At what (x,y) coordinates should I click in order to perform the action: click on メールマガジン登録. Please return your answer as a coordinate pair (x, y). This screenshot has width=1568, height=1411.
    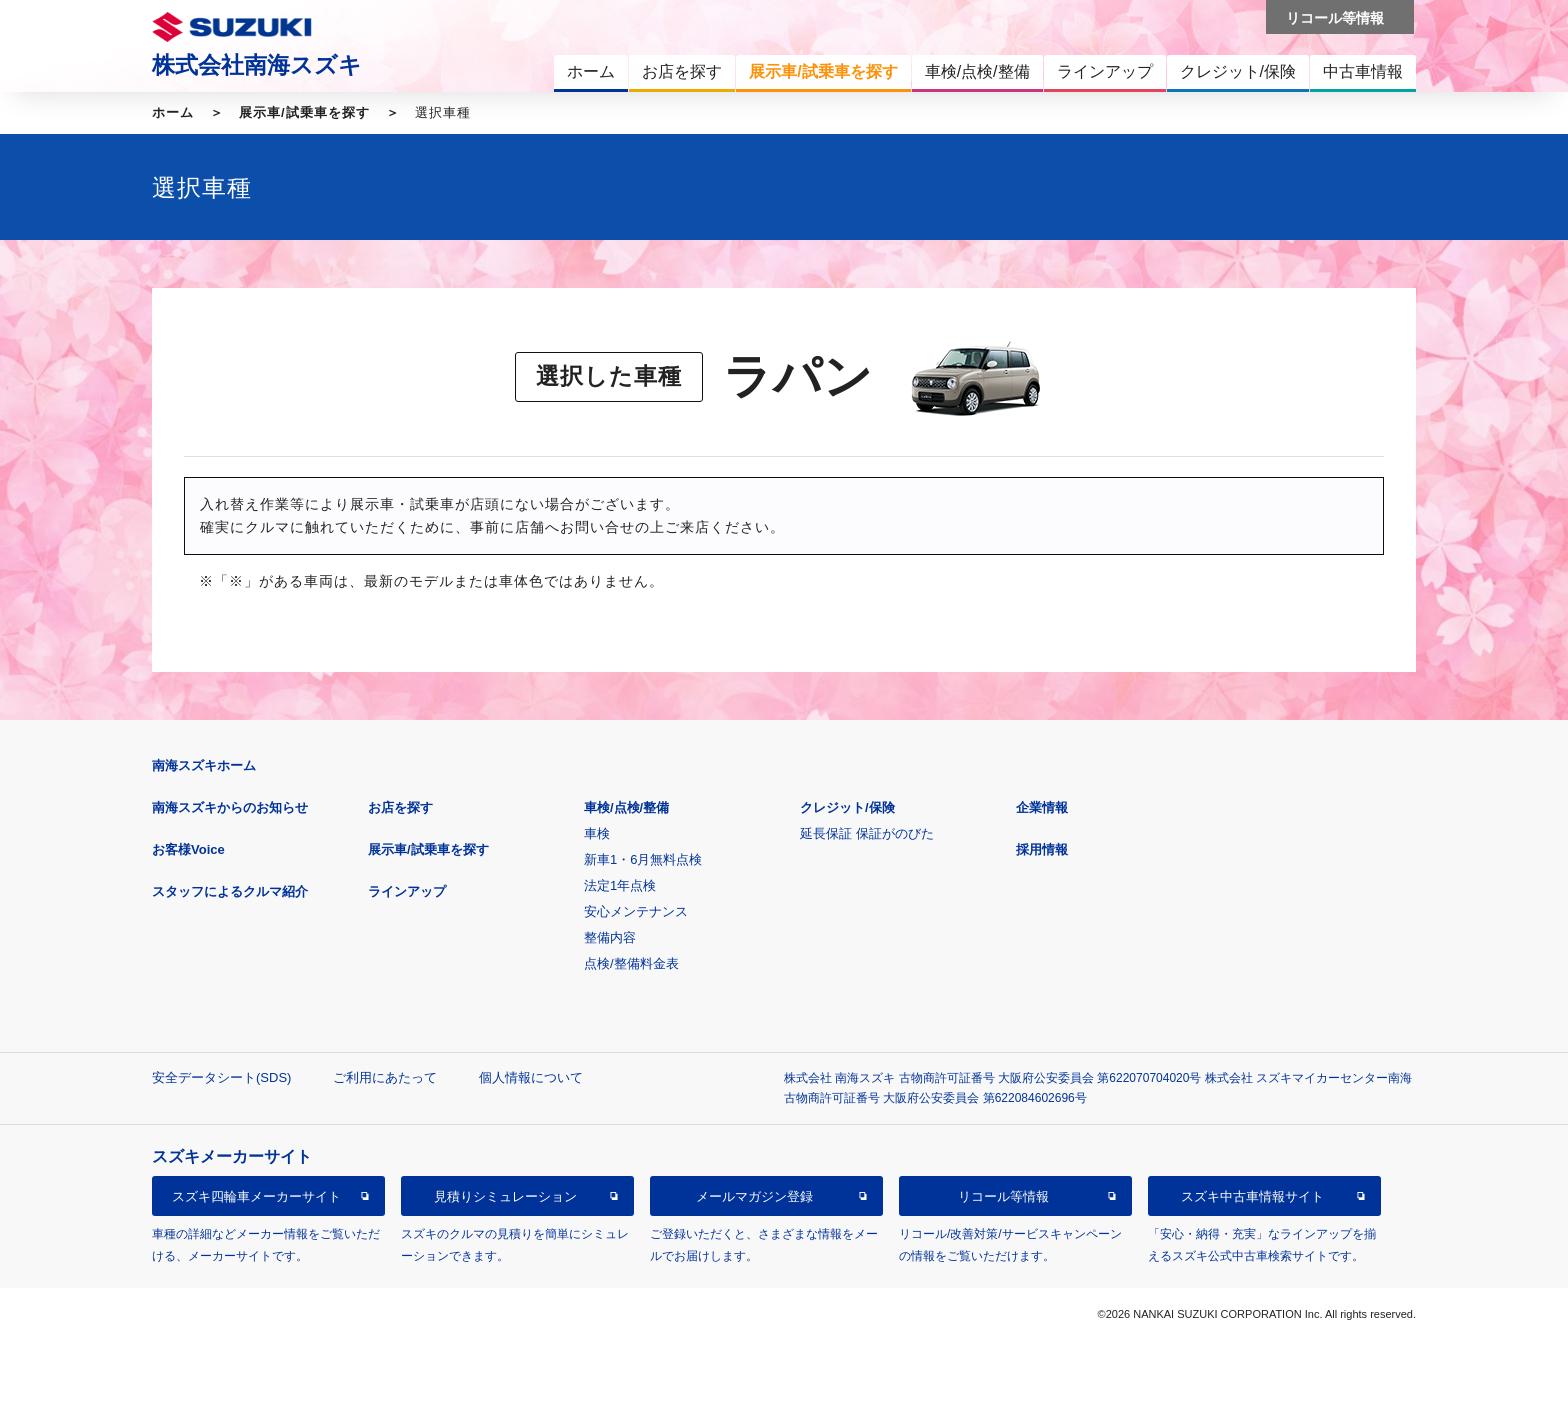
    Looking at the image, I should click on (754, 1196).